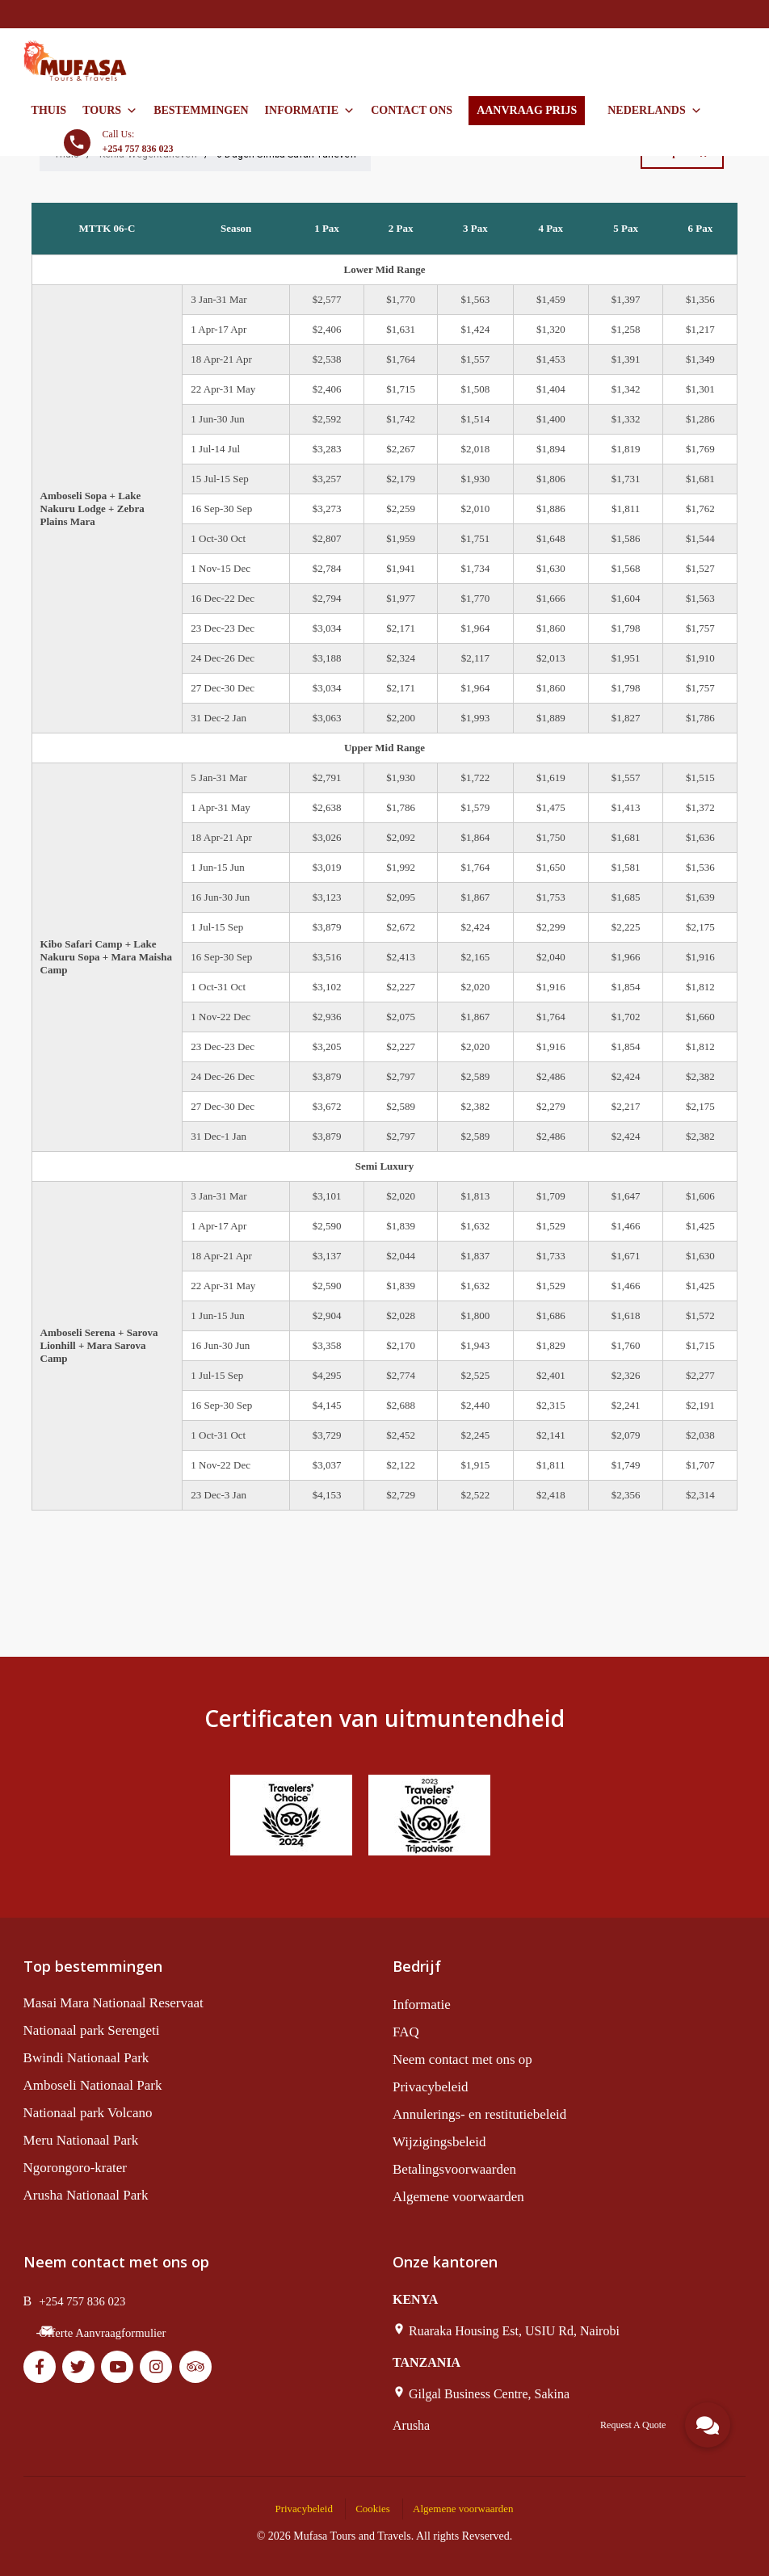 The image size is (769, 2576). Describe the element at coordinates (86, 2195) in the screenshot. I see `Arusha Nationaal Park` at that location.